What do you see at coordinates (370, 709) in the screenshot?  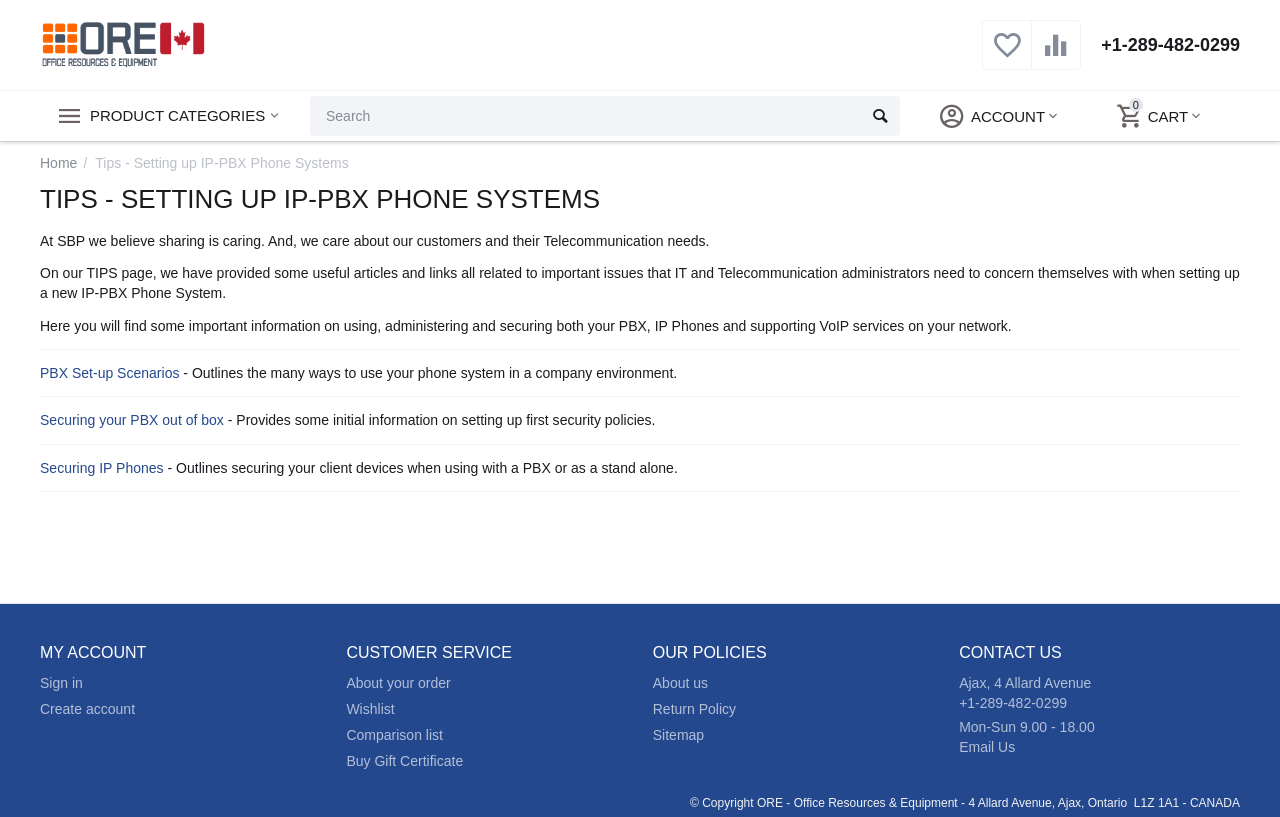 I see `Wishlist` at bounding box center [370, 709].